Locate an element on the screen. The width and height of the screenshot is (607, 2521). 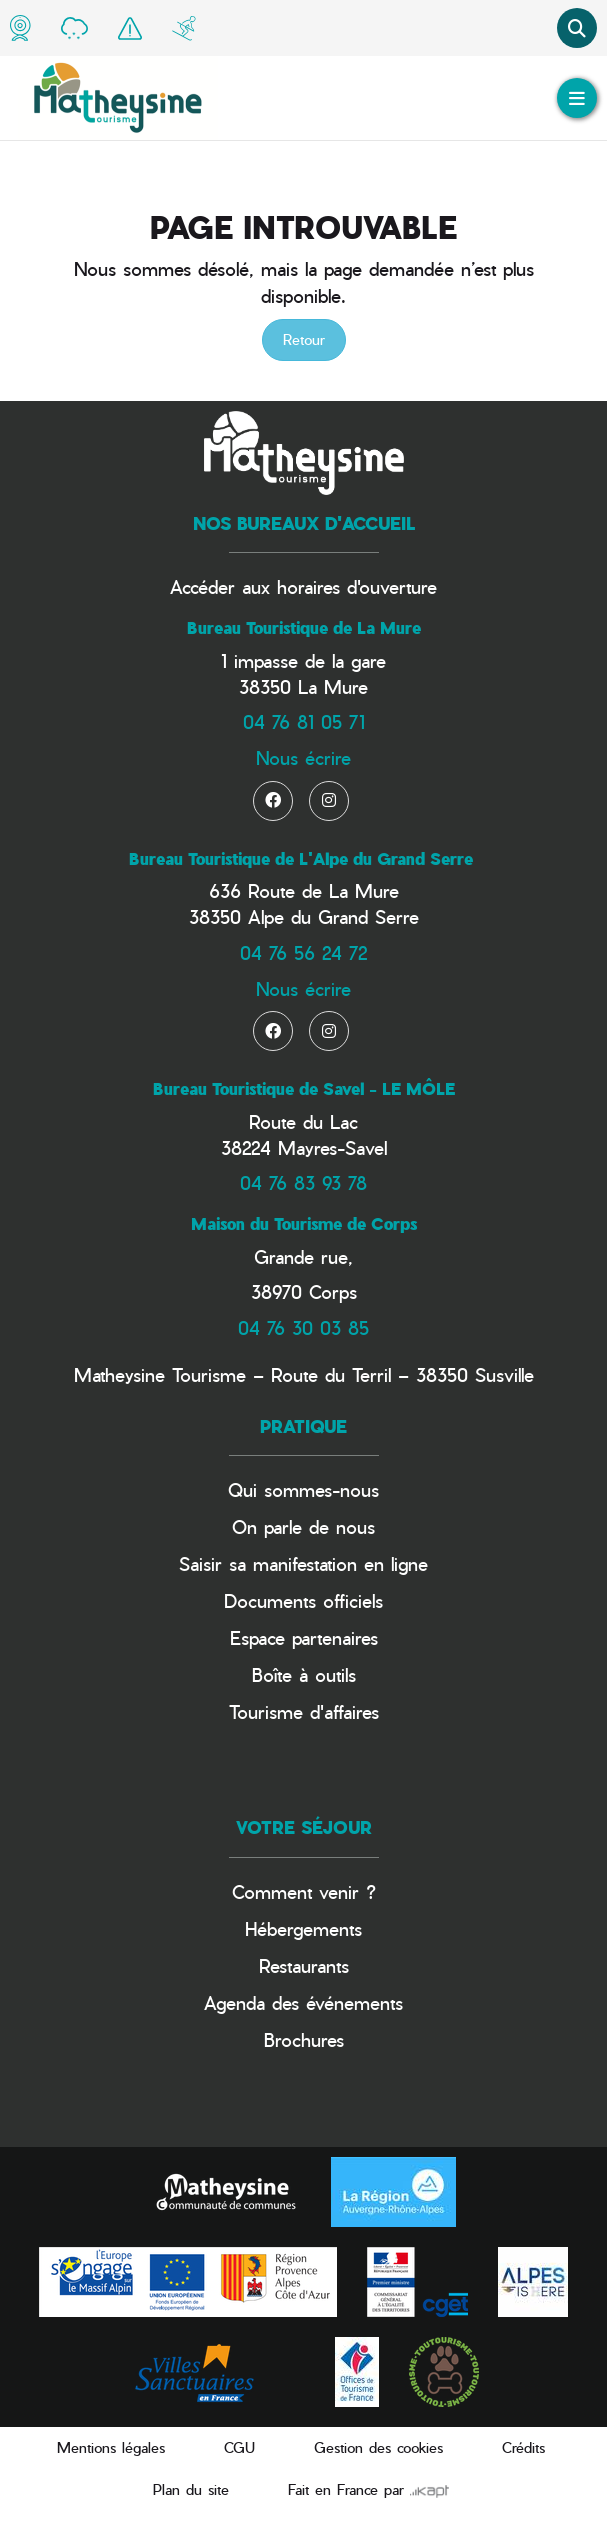
04 76 30 03 85 is located at coordinates (303, 1327).